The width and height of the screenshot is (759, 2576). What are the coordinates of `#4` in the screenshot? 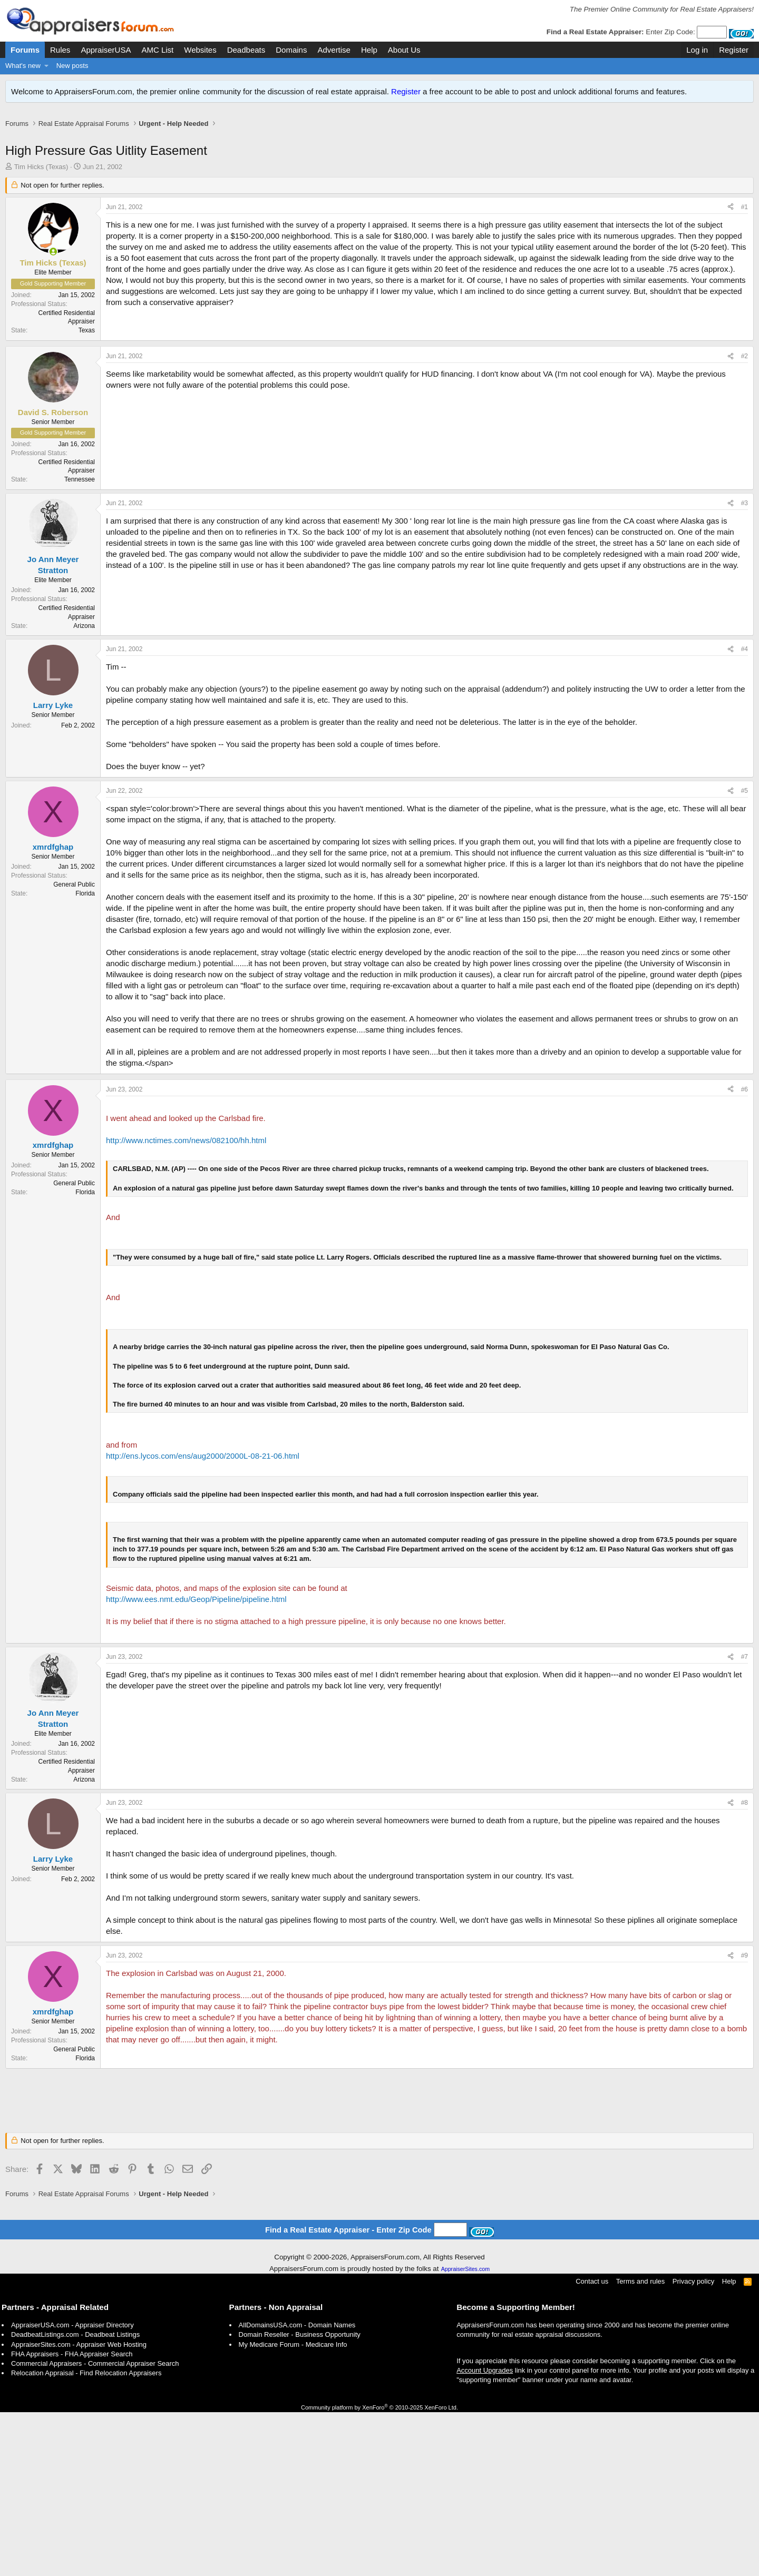 It's located at (744, 813).